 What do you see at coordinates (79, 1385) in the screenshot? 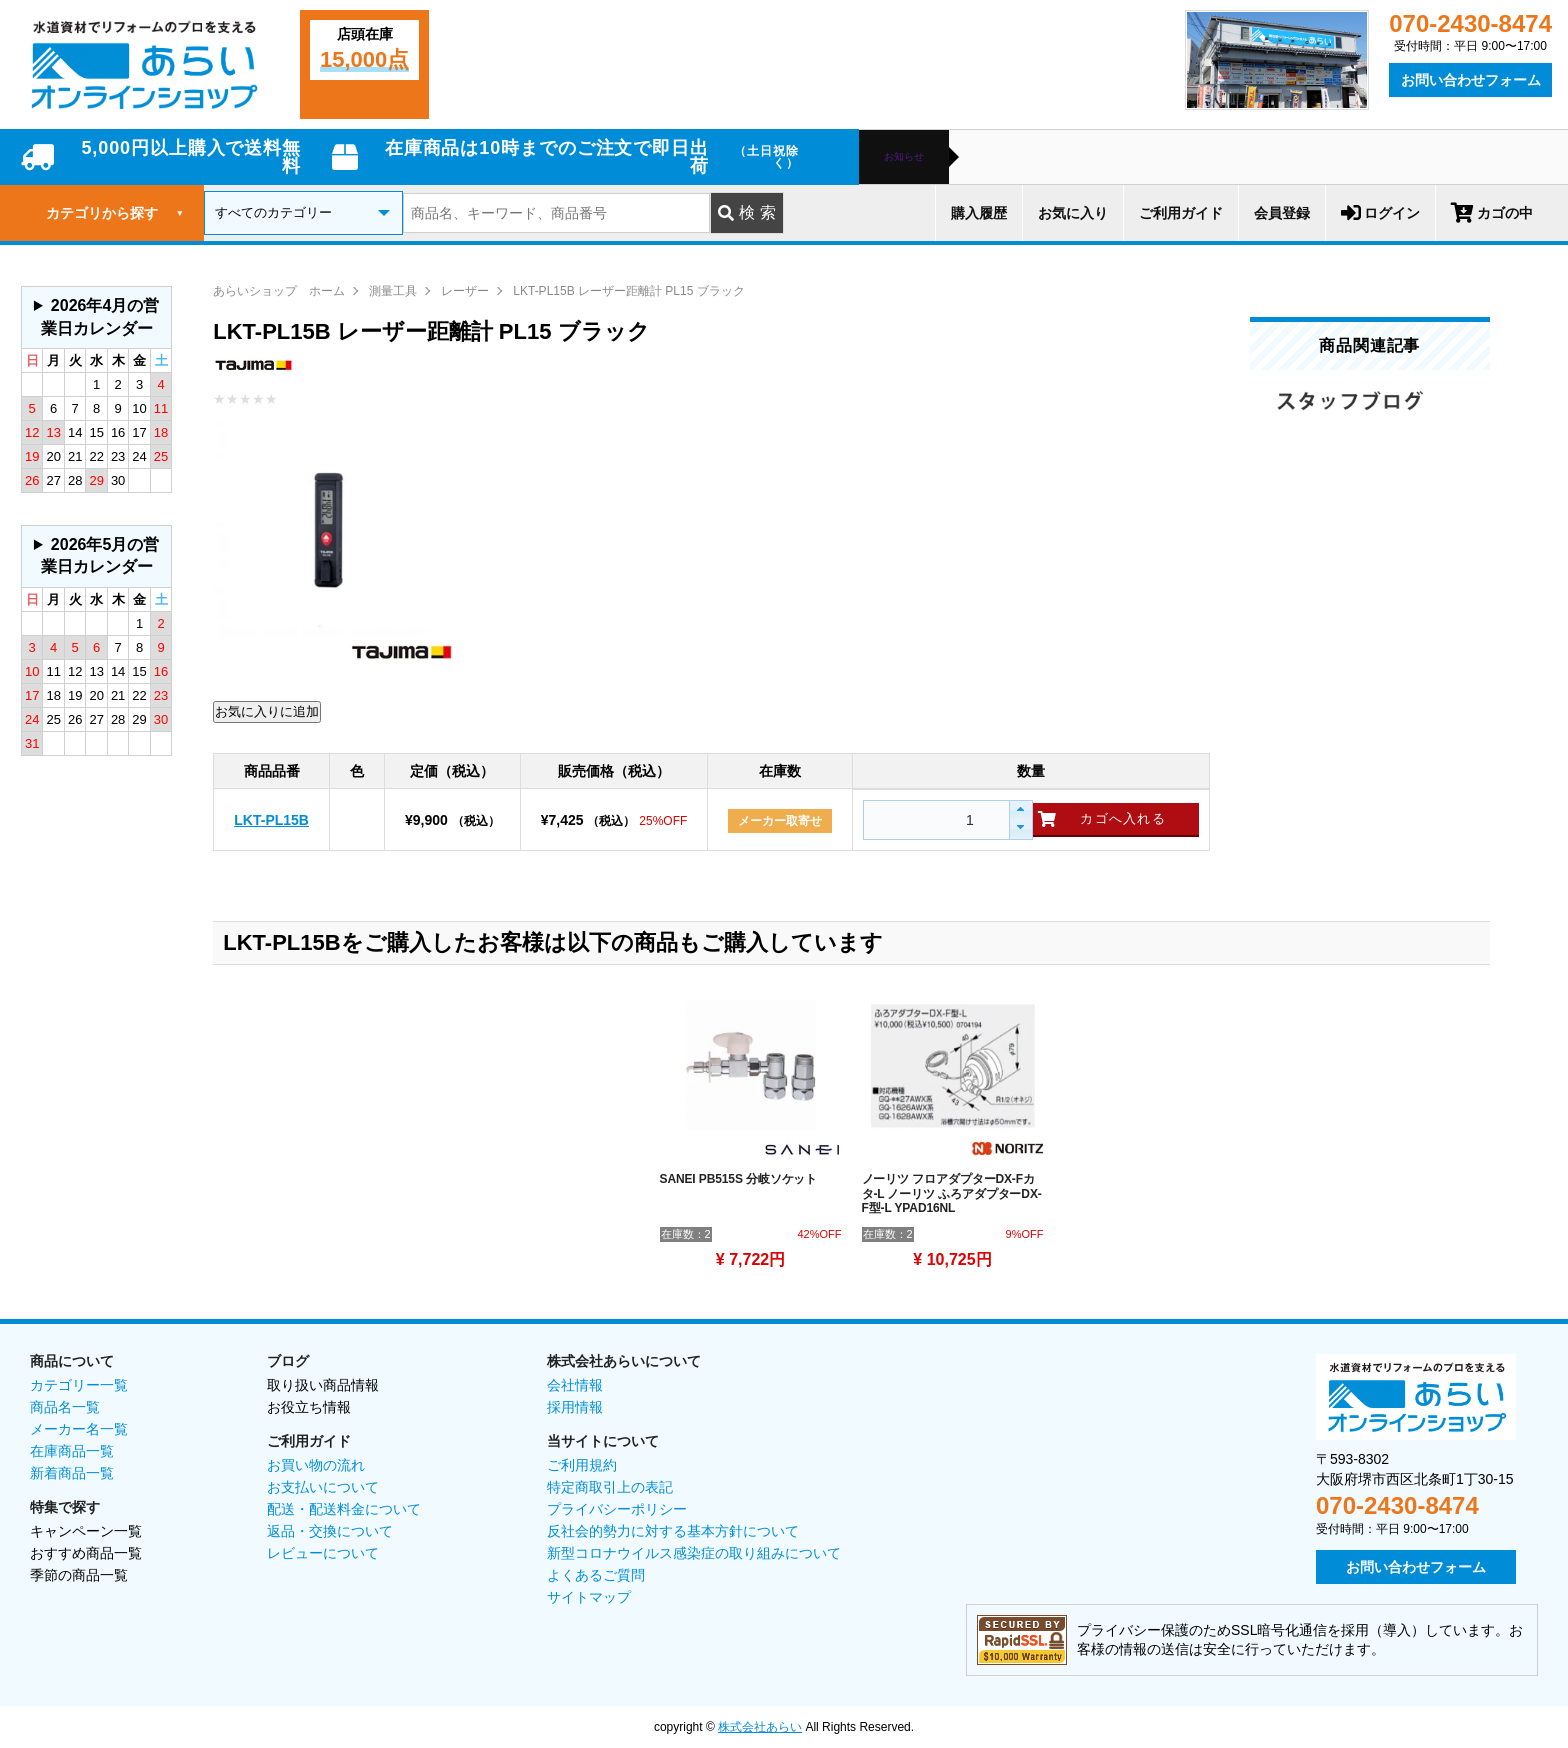
I see `カテゴリー一覧` at bounding box center [79, 1385].